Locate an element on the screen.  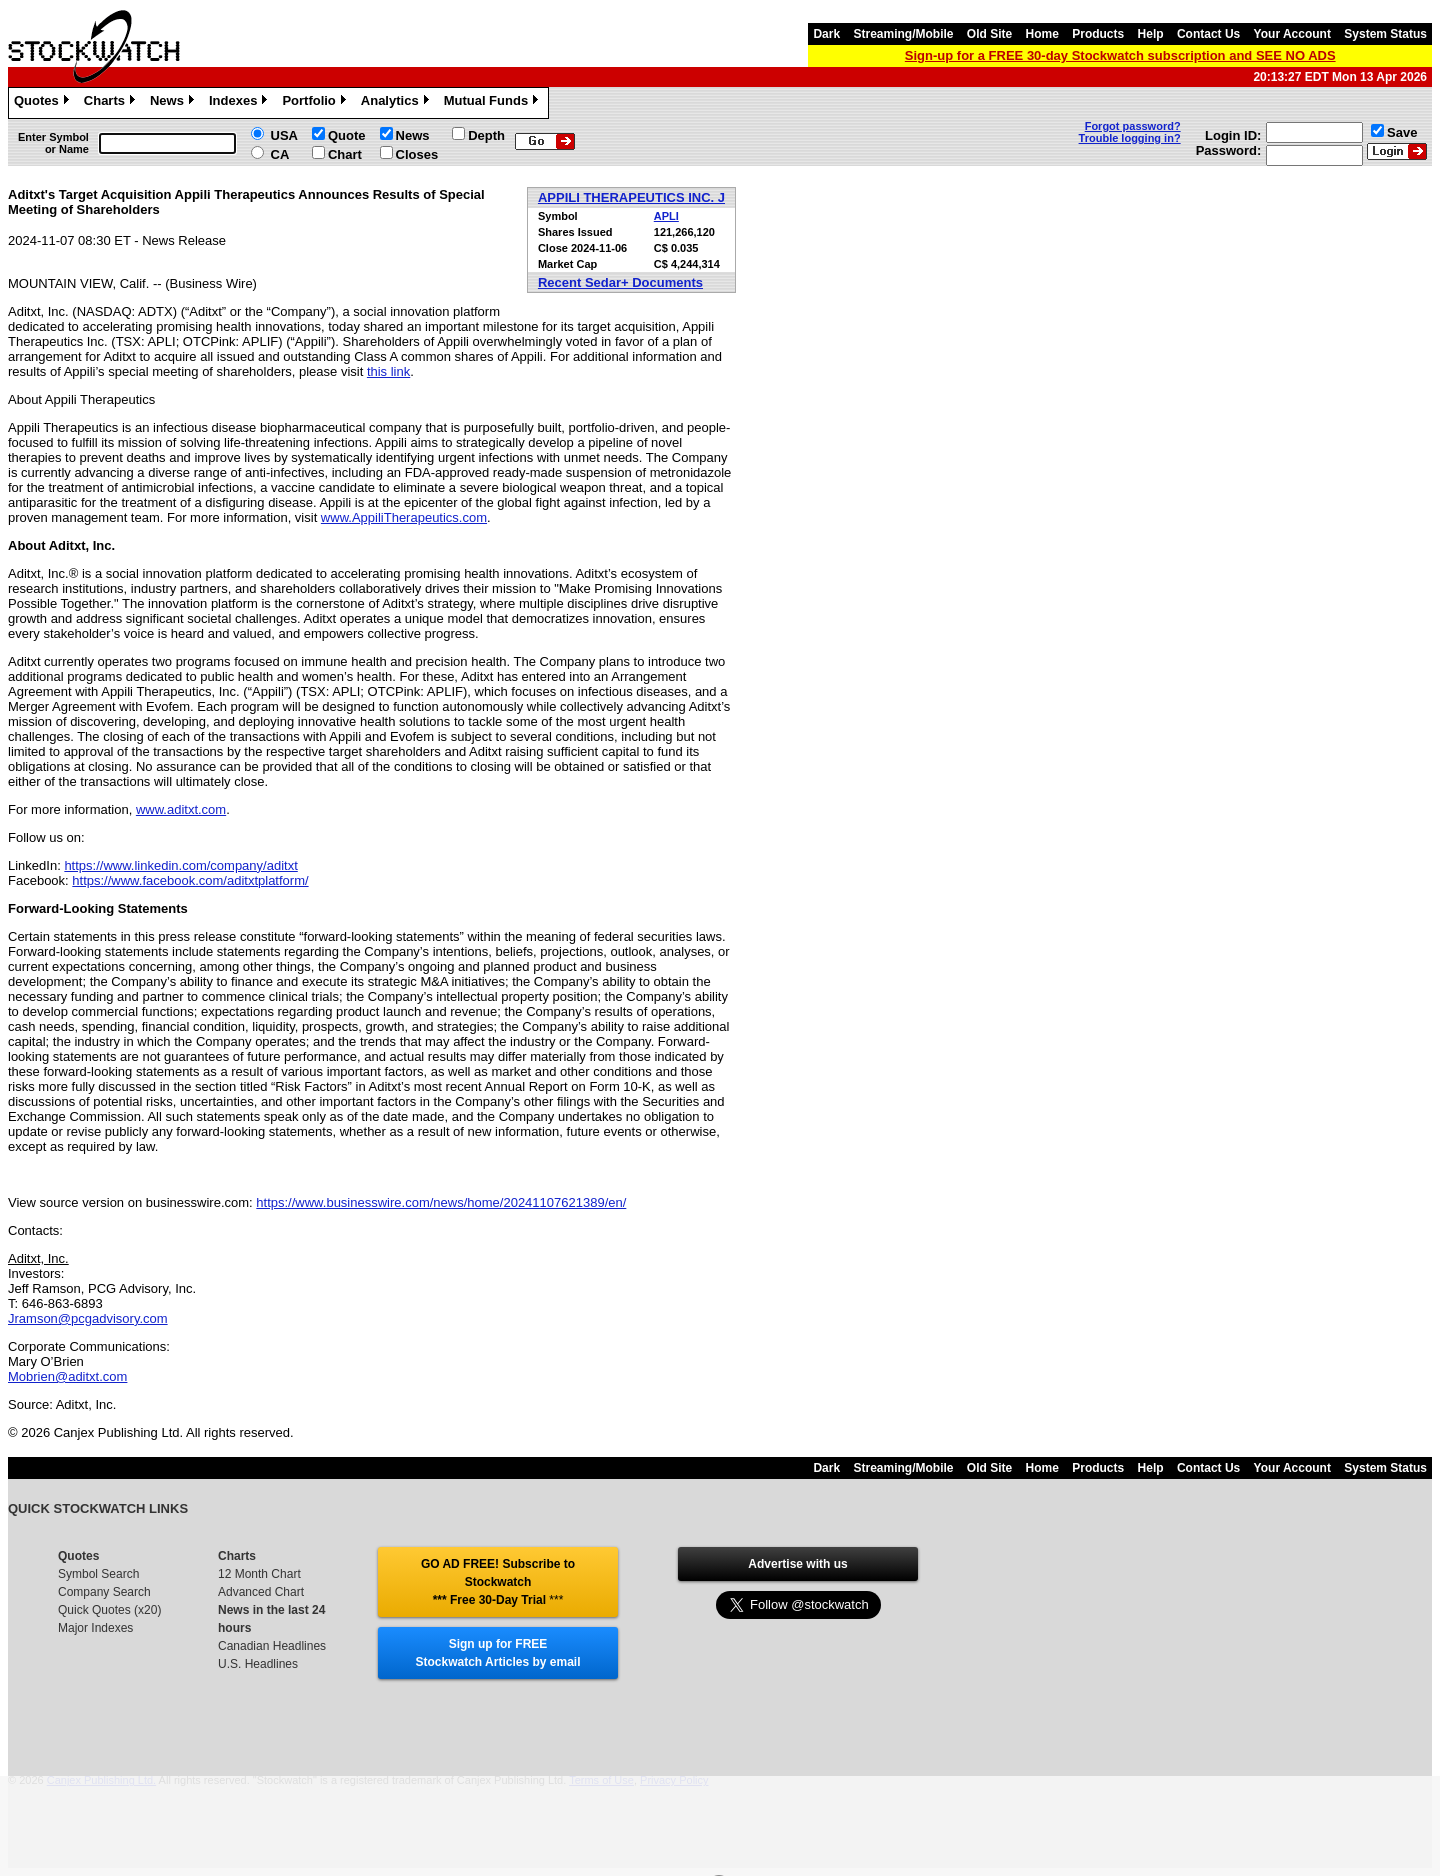
Advanced Chart is located at coordinates (261, 1592).